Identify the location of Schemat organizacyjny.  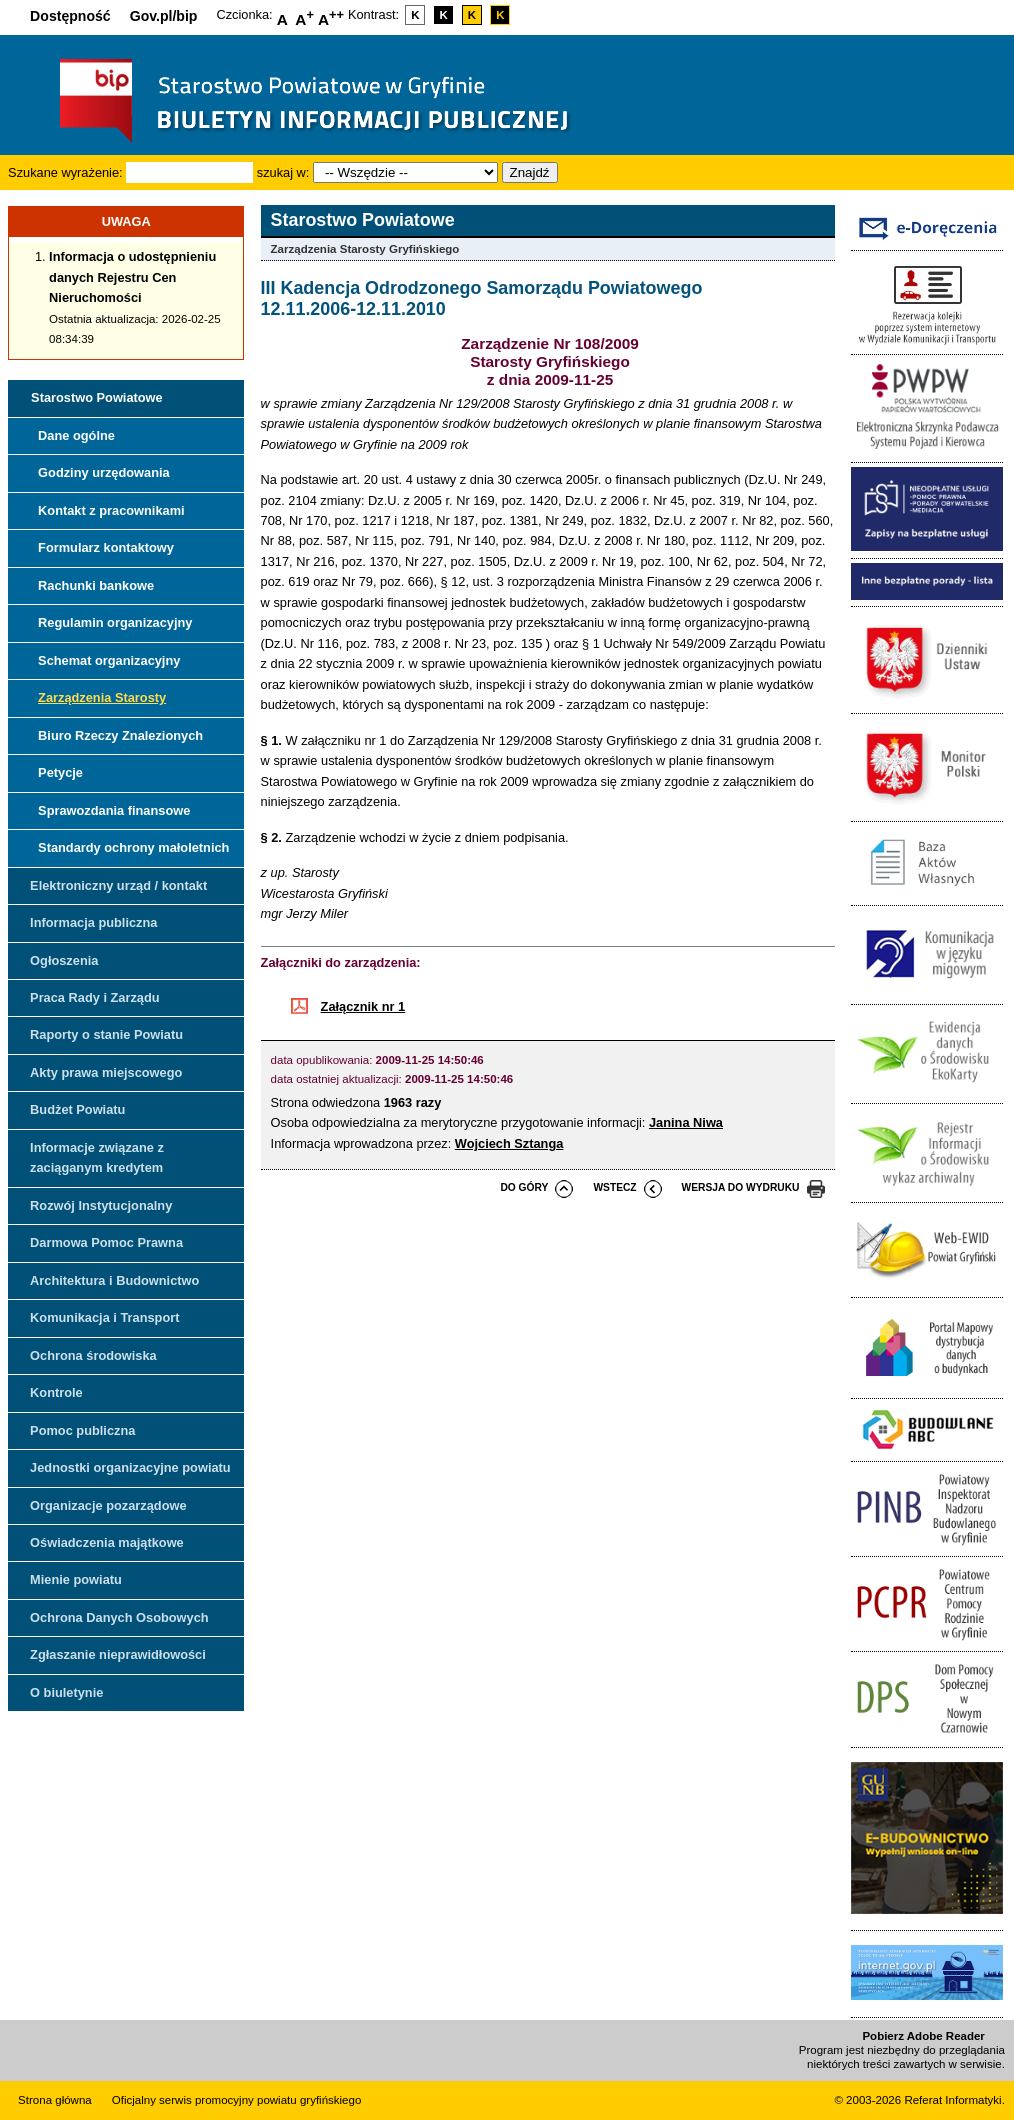
(109, 660).